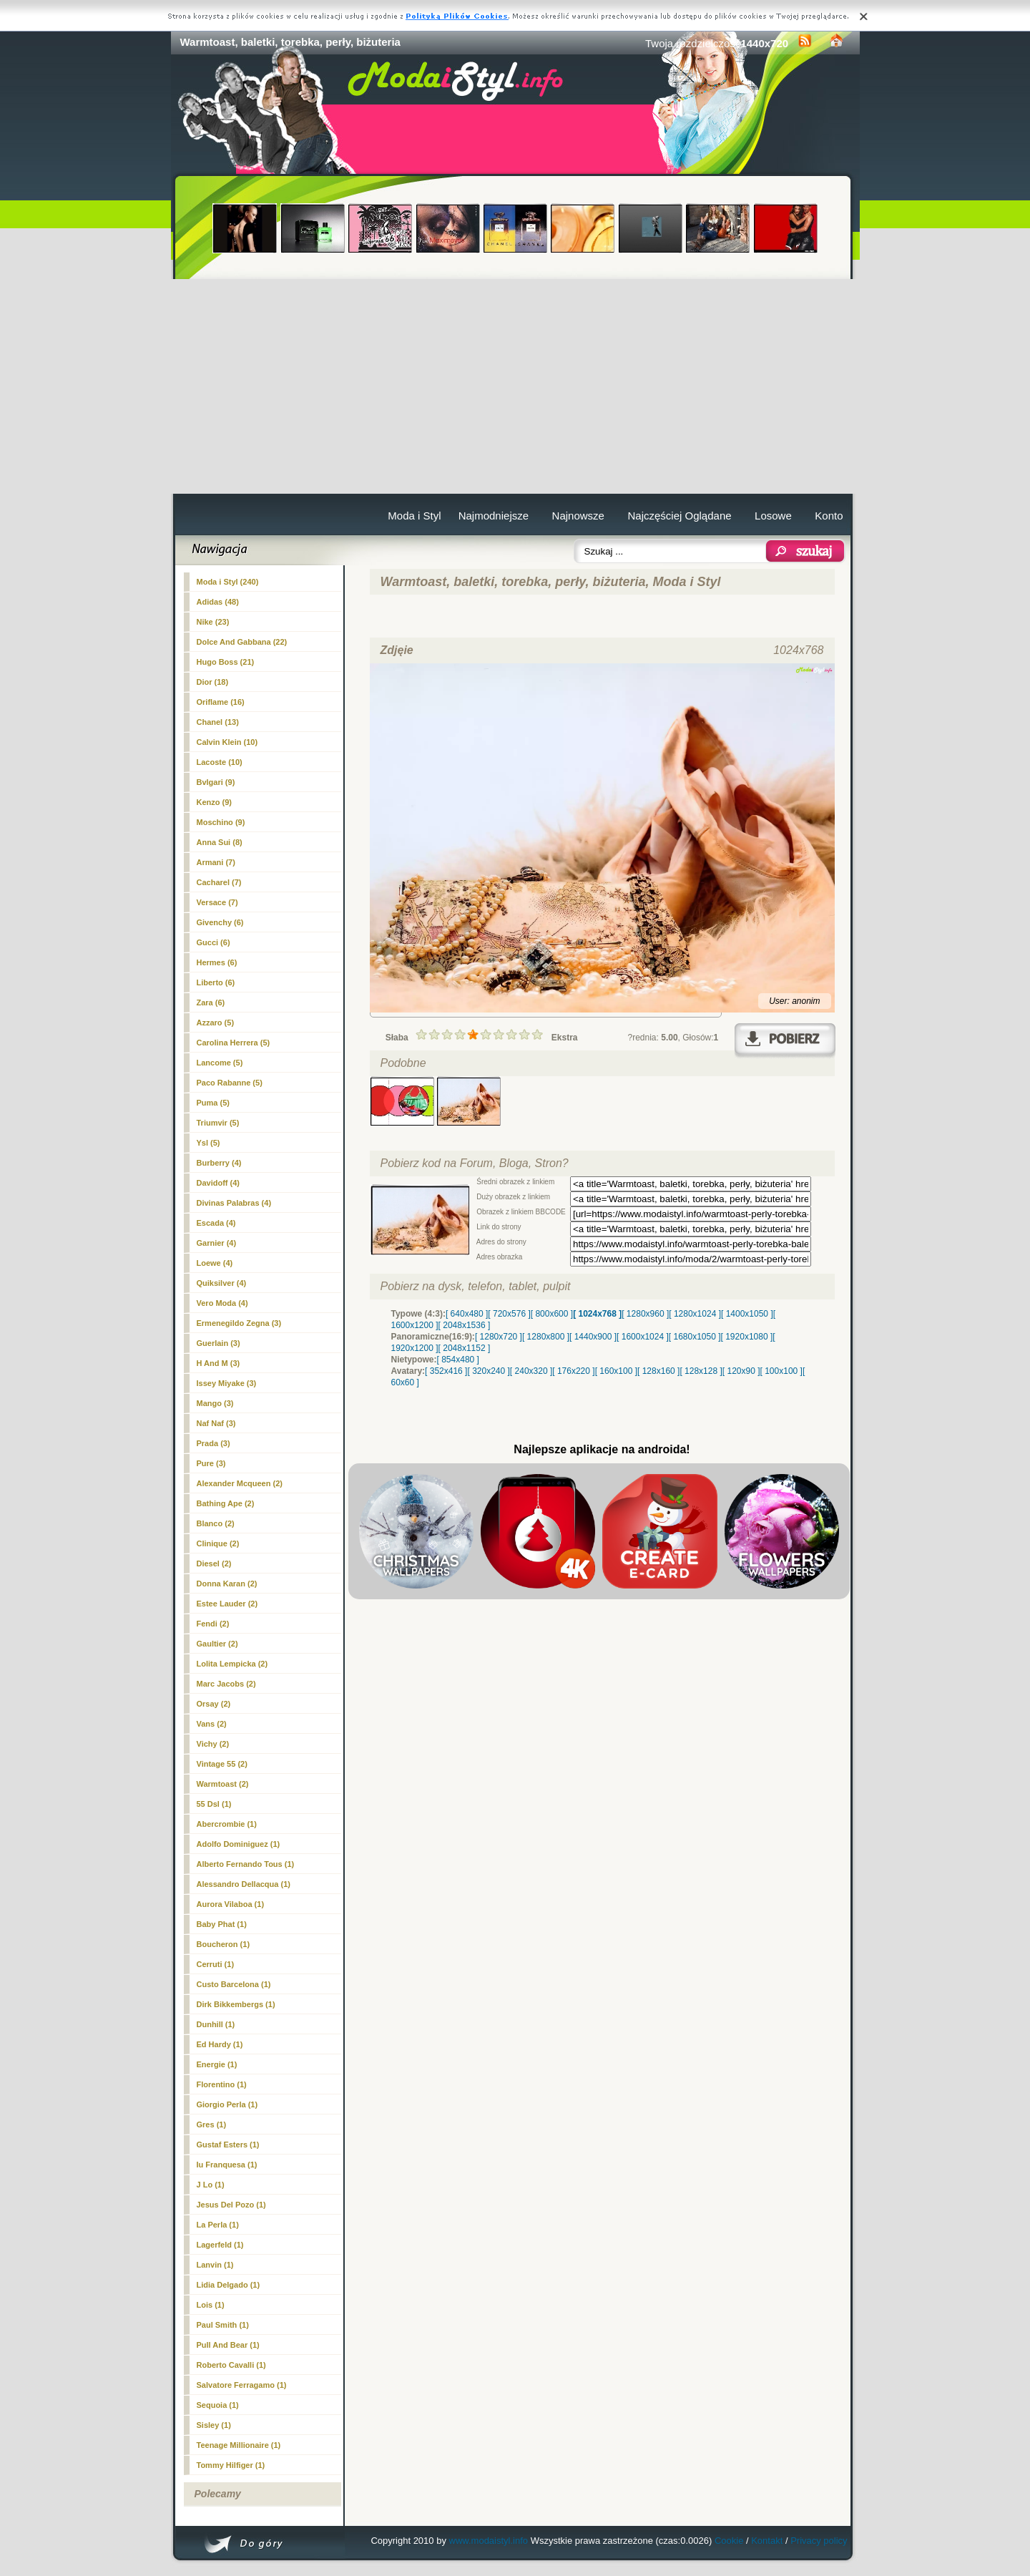 This screenshot has height=2576, width=1030. What do you see at coordinates (701, 1371) in the screenshot?
I see `[ 128x128 ]` at bounding box center [701, 1371].